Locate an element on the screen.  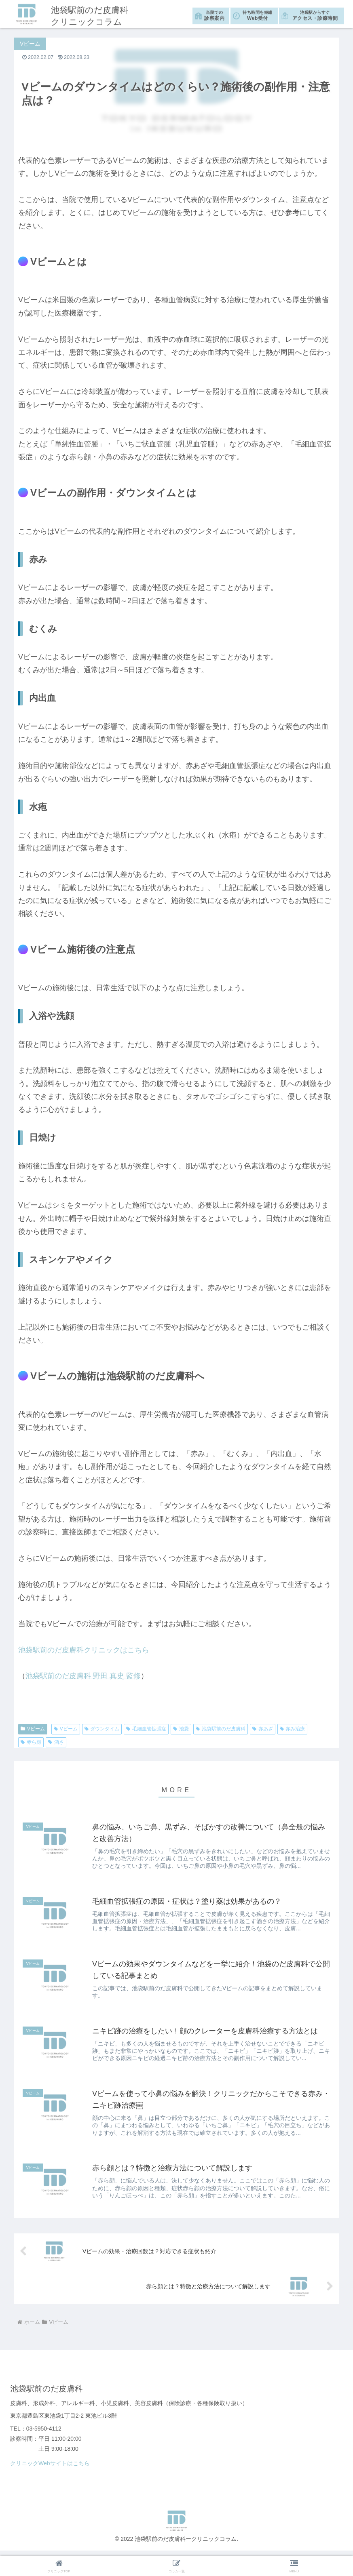
赤み治療 is located at coordinates (292, 1729).